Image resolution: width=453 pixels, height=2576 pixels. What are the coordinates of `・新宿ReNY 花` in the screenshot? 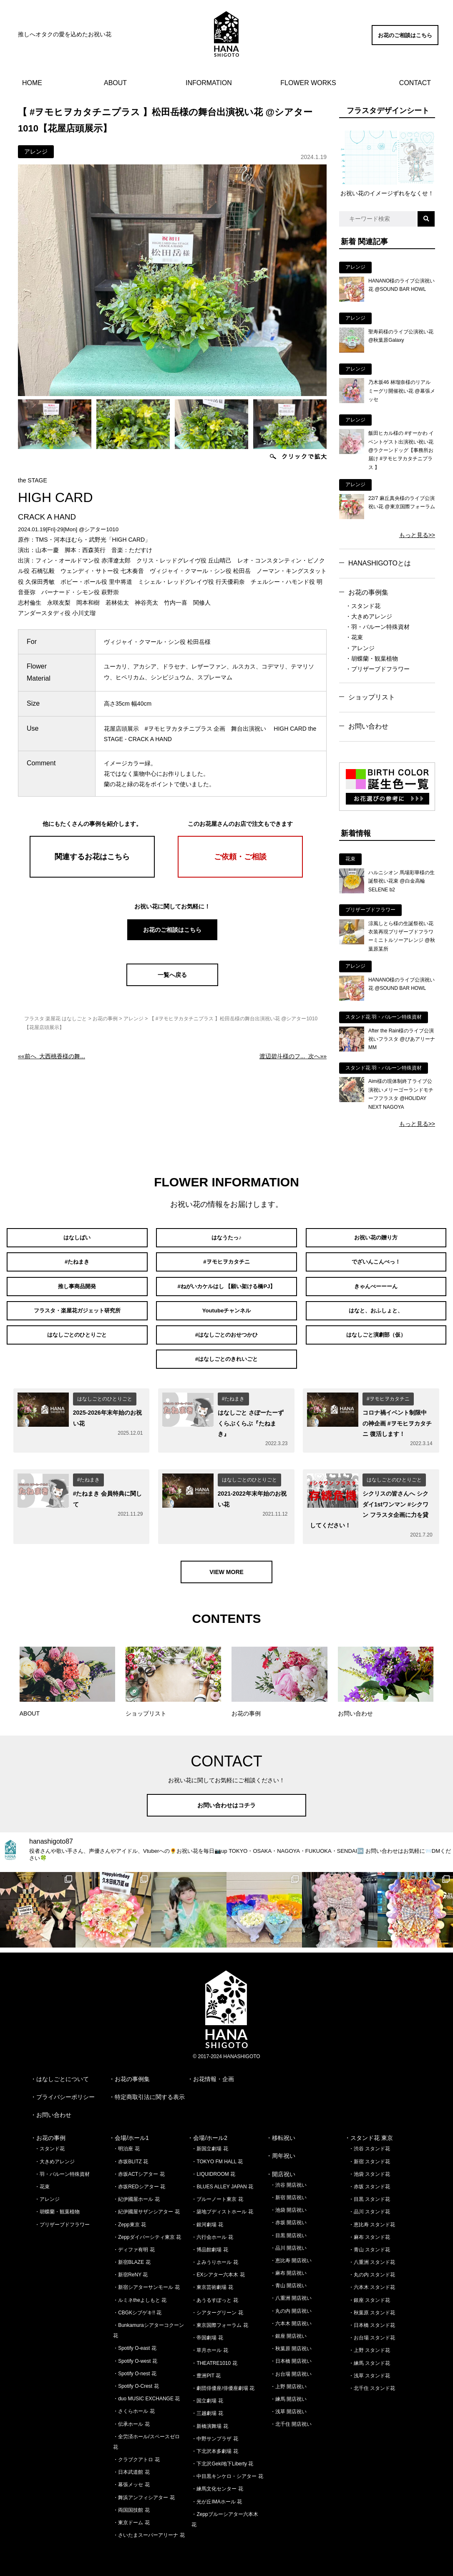 It's located at (130, 2265).